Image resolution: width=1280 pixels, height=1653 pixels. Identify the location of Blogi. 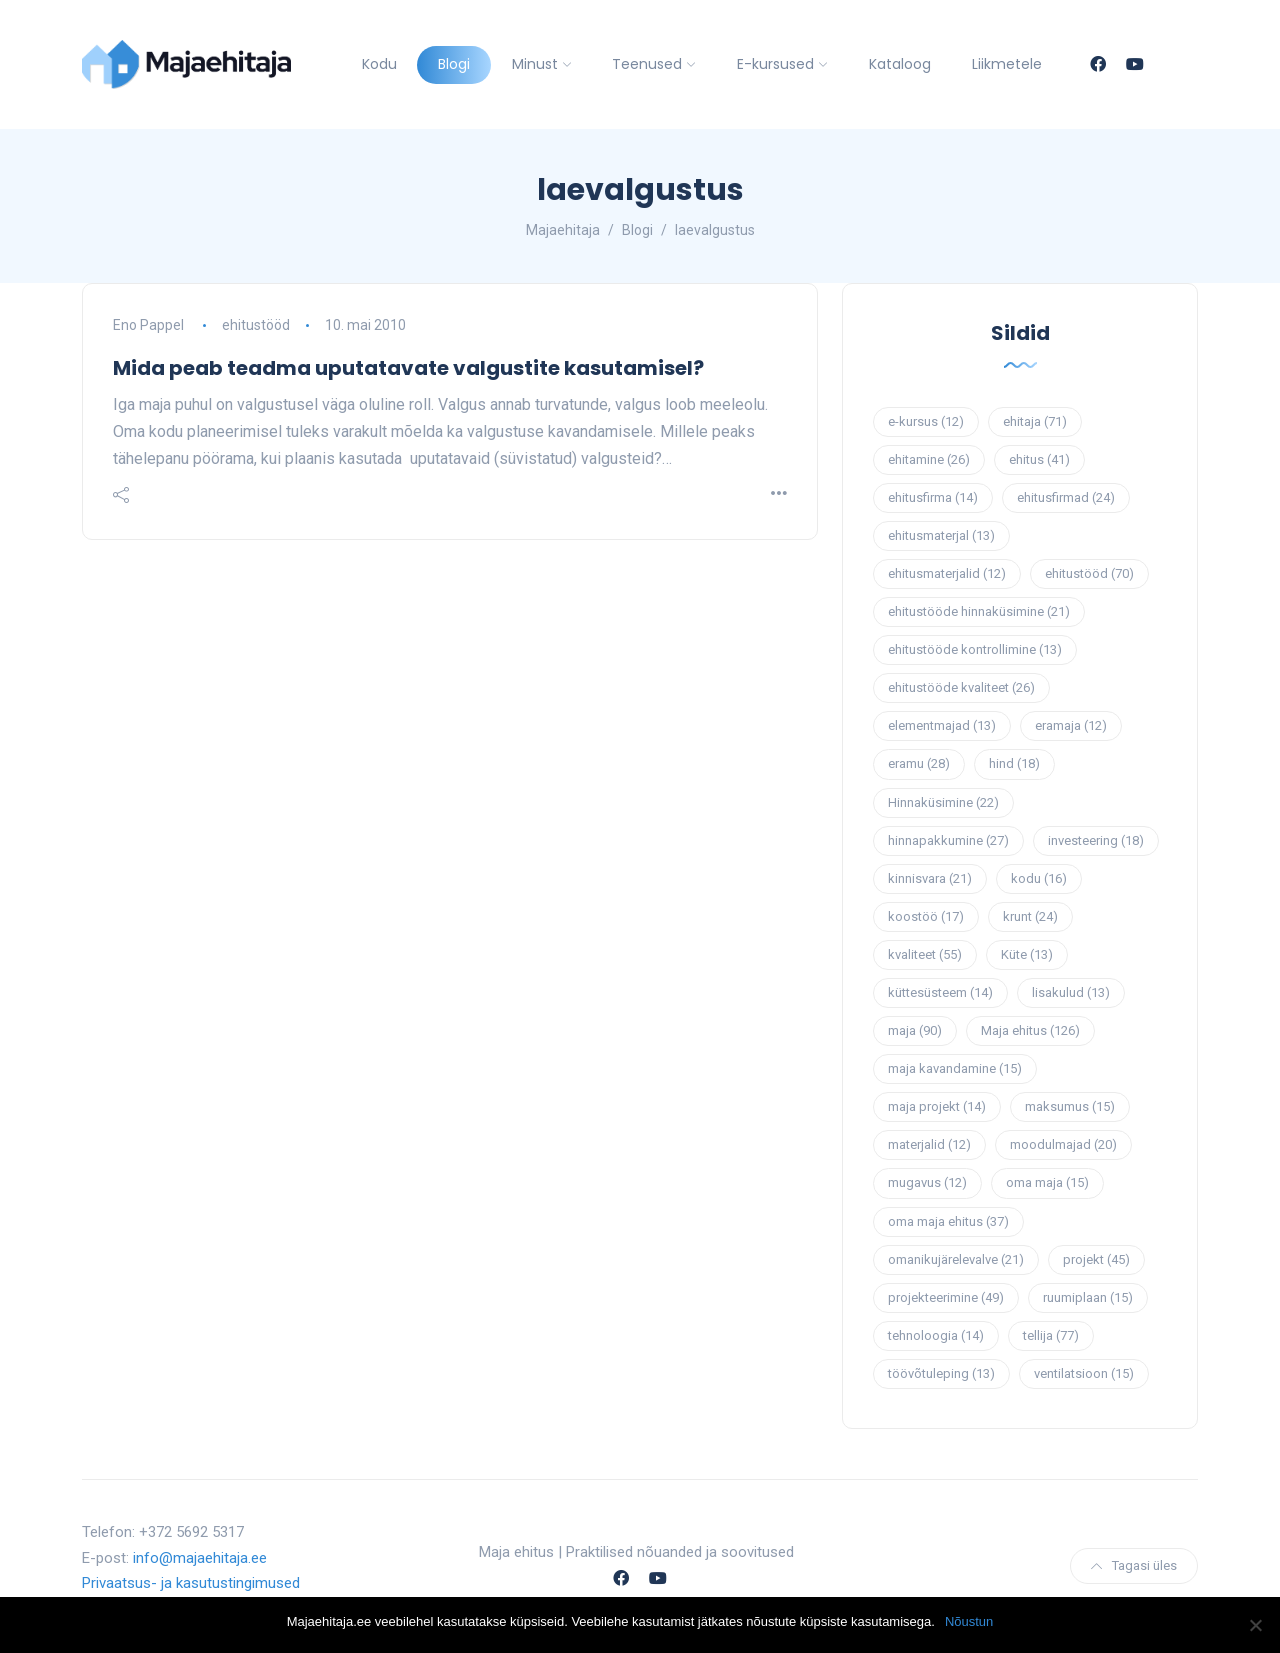
(454, 64).